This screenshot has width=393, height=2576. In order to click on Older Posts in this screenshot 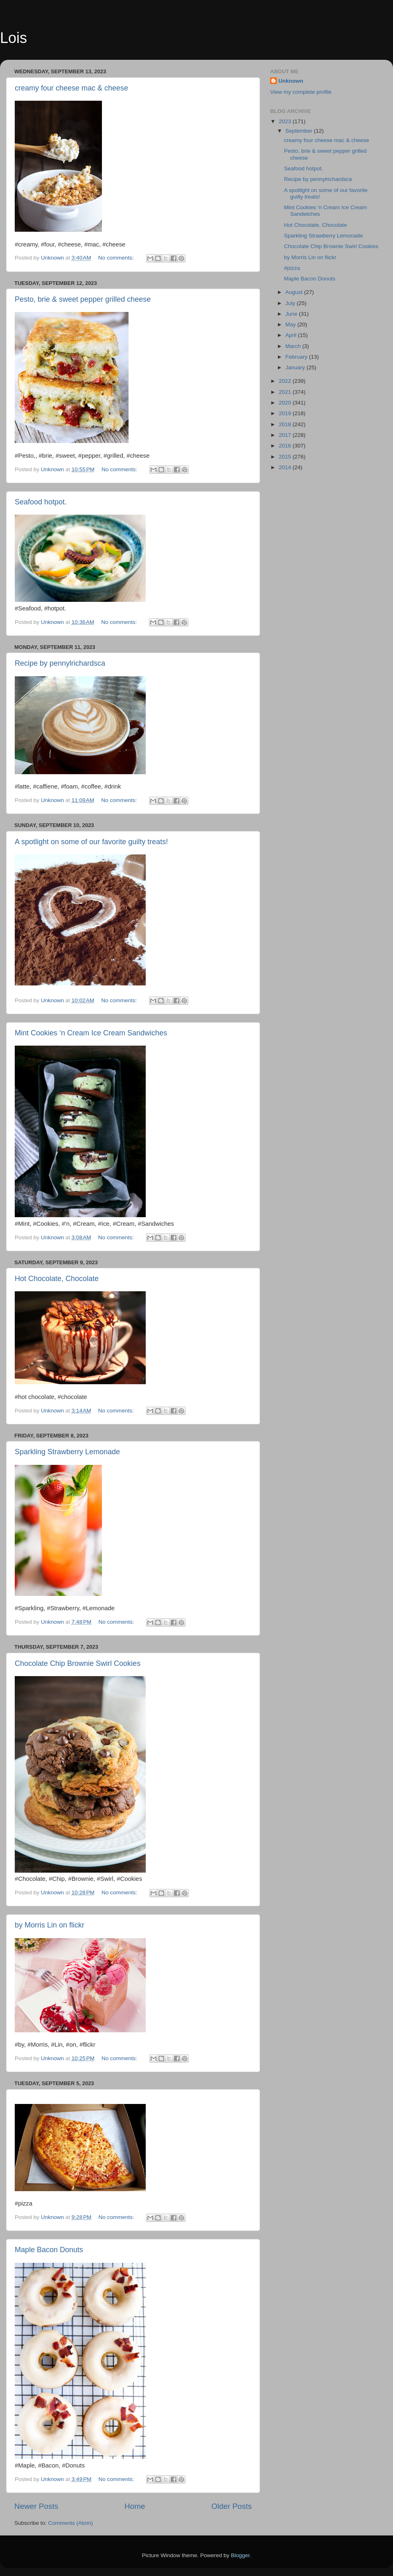, I will do `click(231, 2506)`.